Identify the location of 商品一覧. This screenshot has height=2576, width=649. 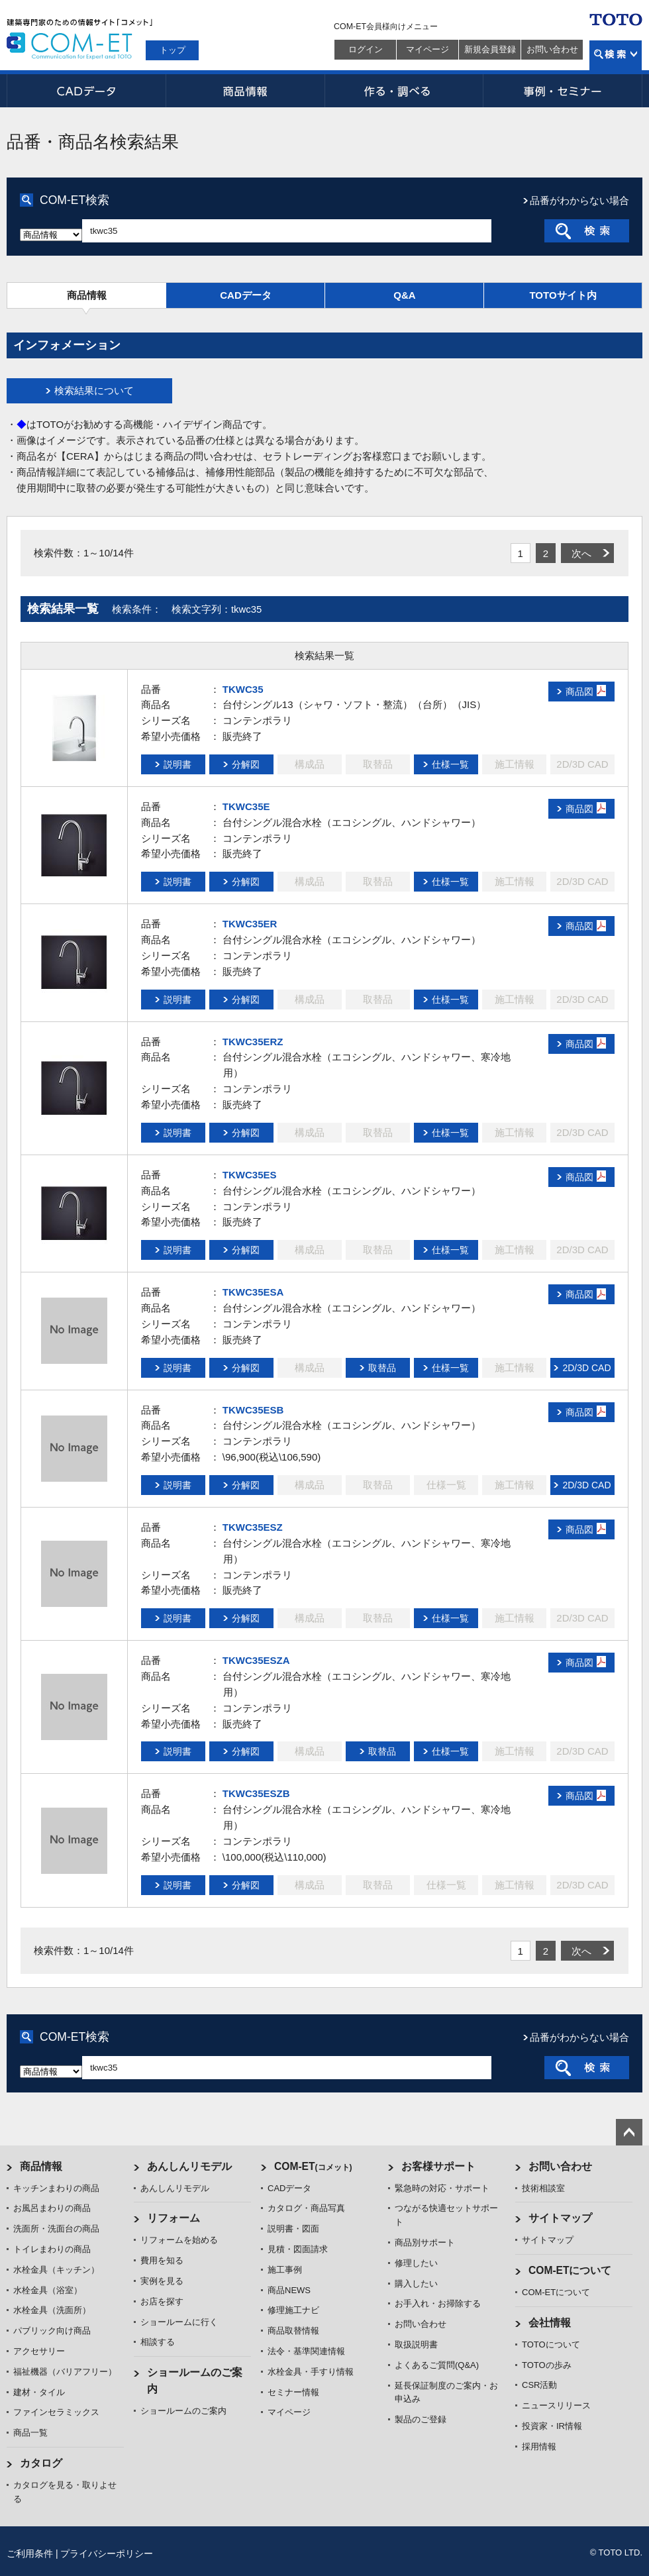
(30, 2433).